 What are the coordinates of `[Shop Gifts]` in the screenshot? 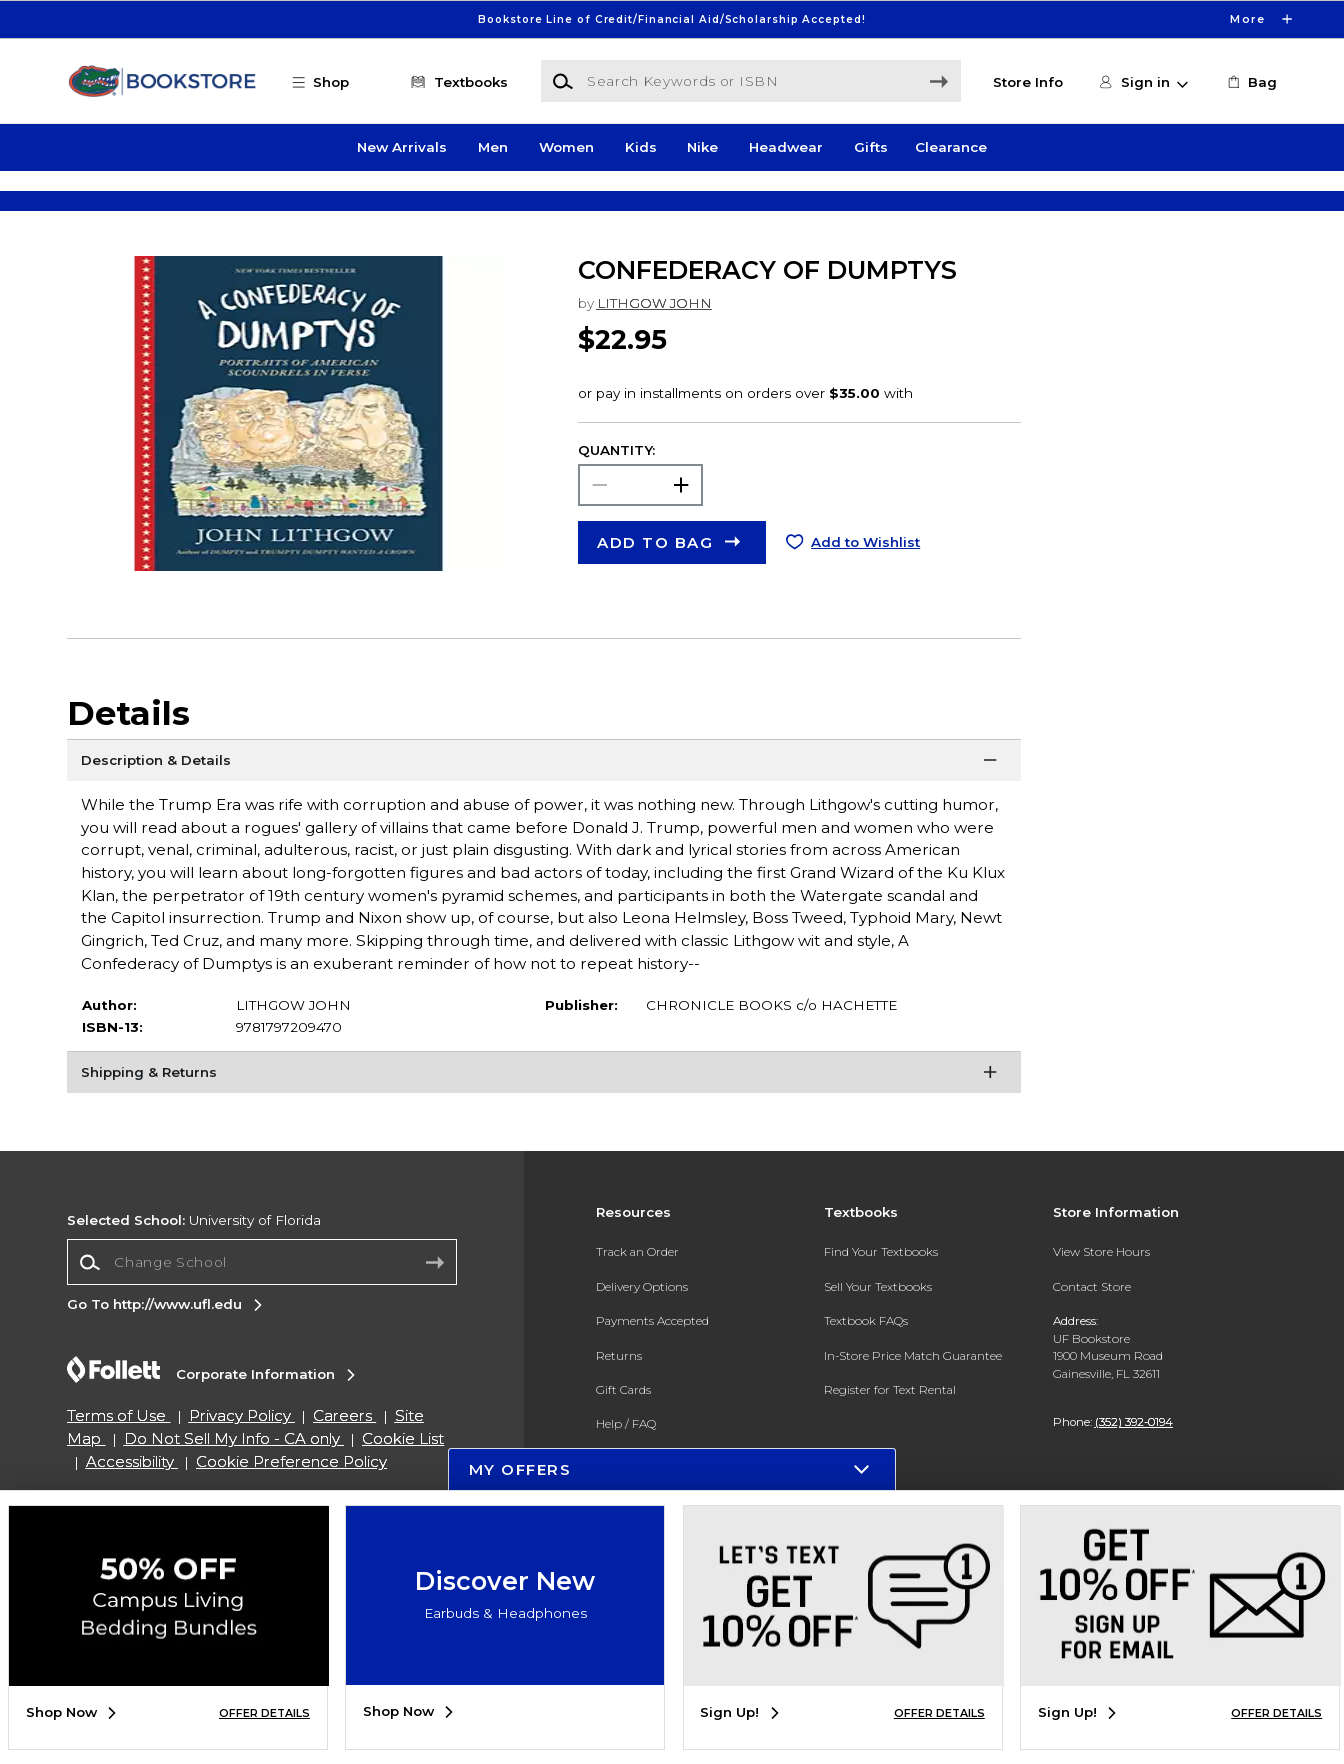 It's located at (1110, 204).